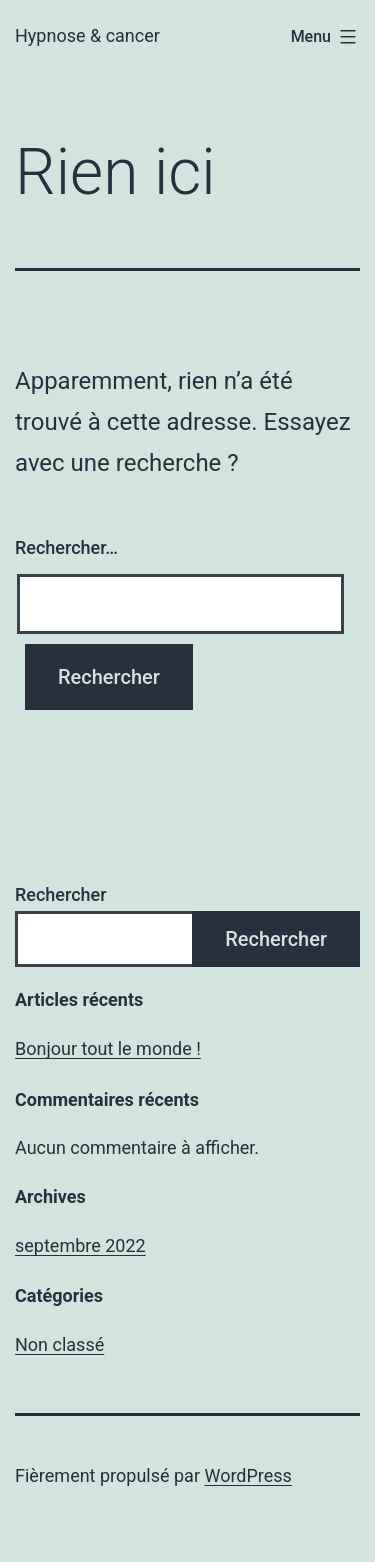  What do you see at coordinates (66, 547) in the screenshot?
I see `Rechercher…` at bounding box center [66, 547].